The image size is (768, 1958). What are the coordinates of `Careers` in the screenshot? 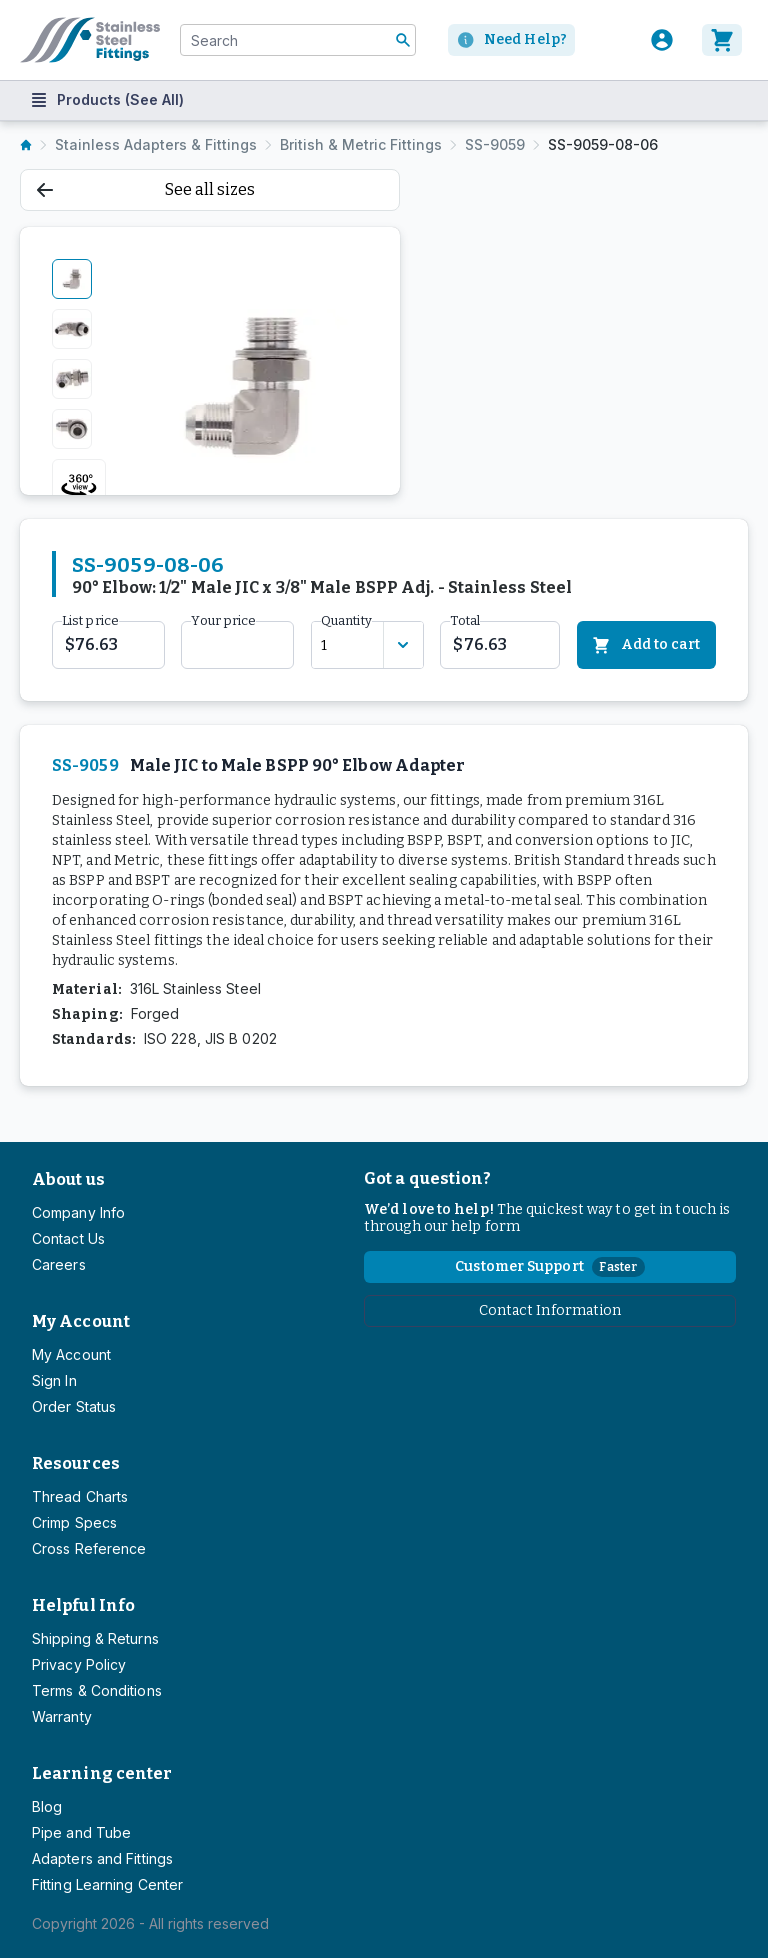 It's located at (59, 1264).